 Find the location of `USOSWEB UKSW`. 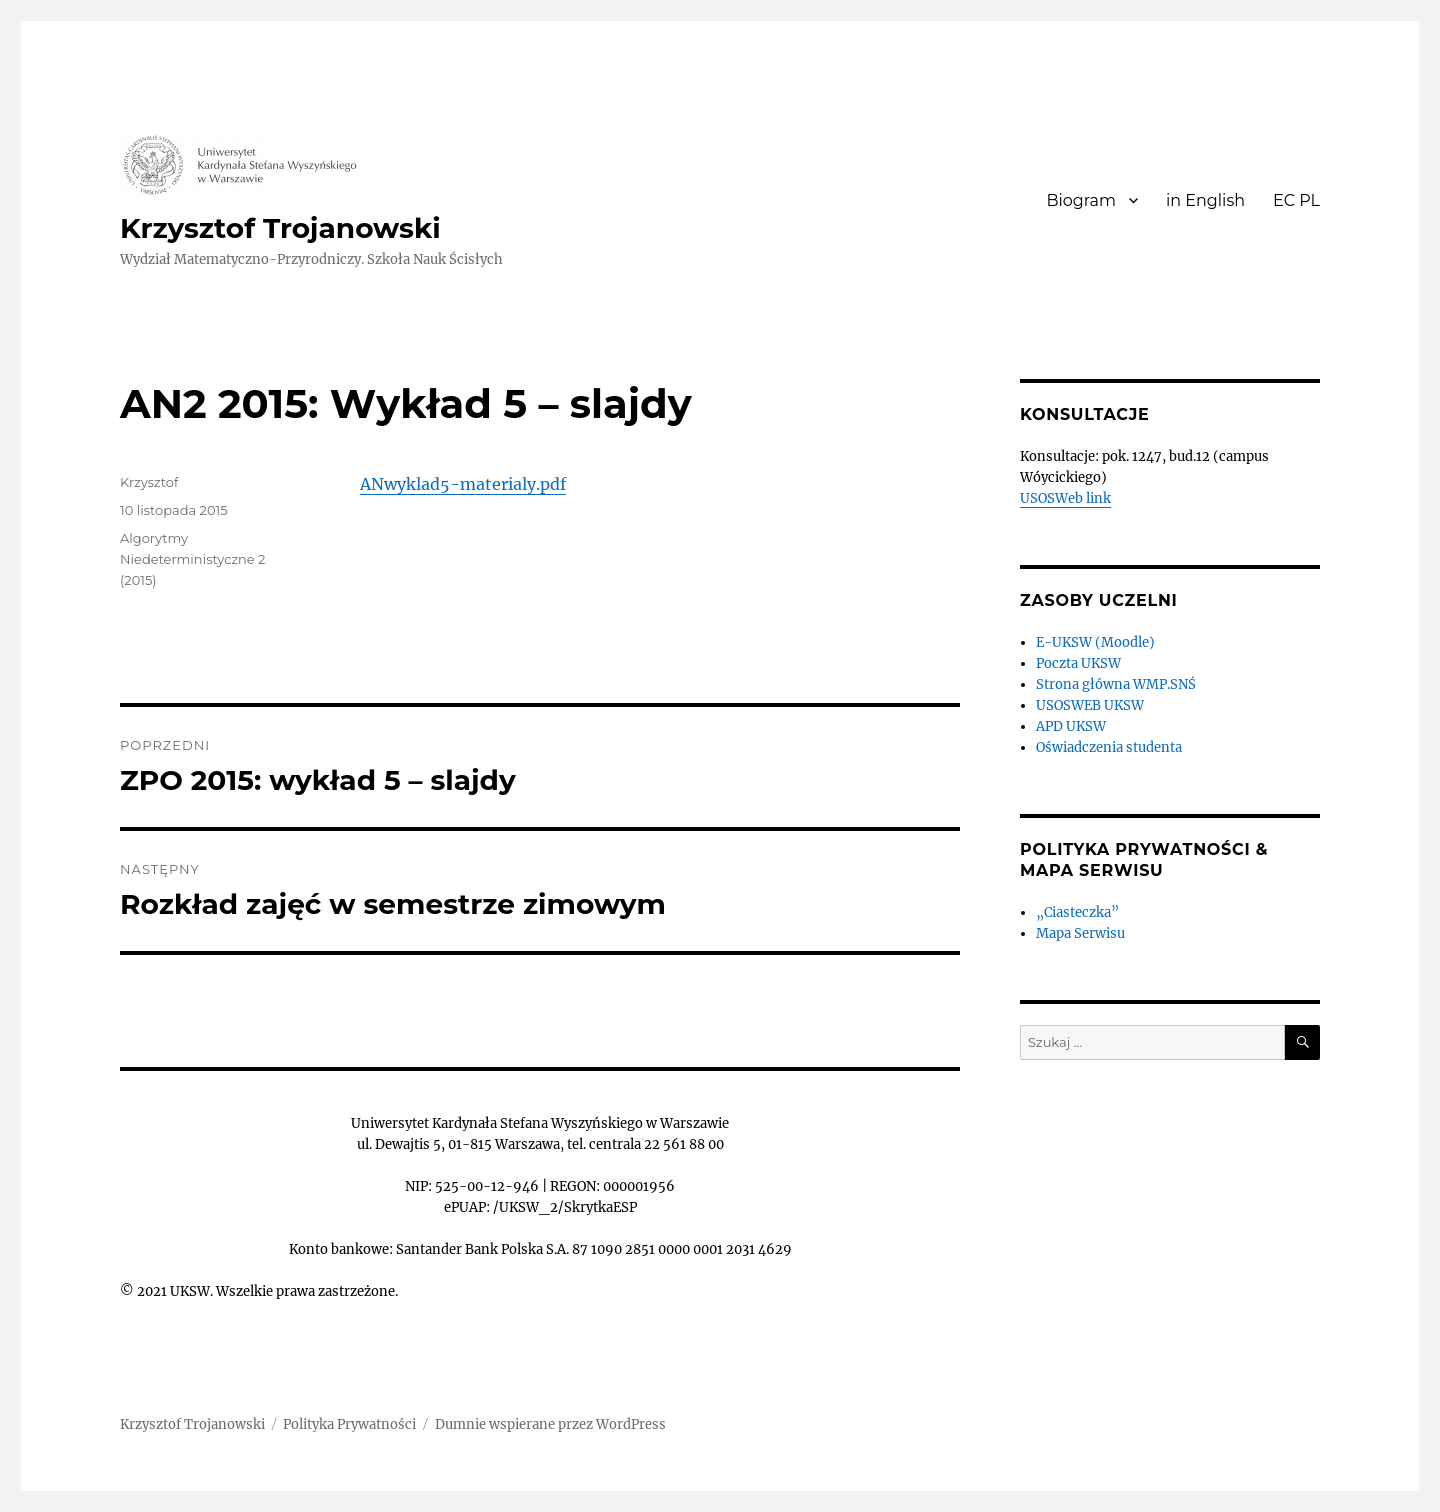

USOSWEB UKSW is located at coordinates (1090, 705).